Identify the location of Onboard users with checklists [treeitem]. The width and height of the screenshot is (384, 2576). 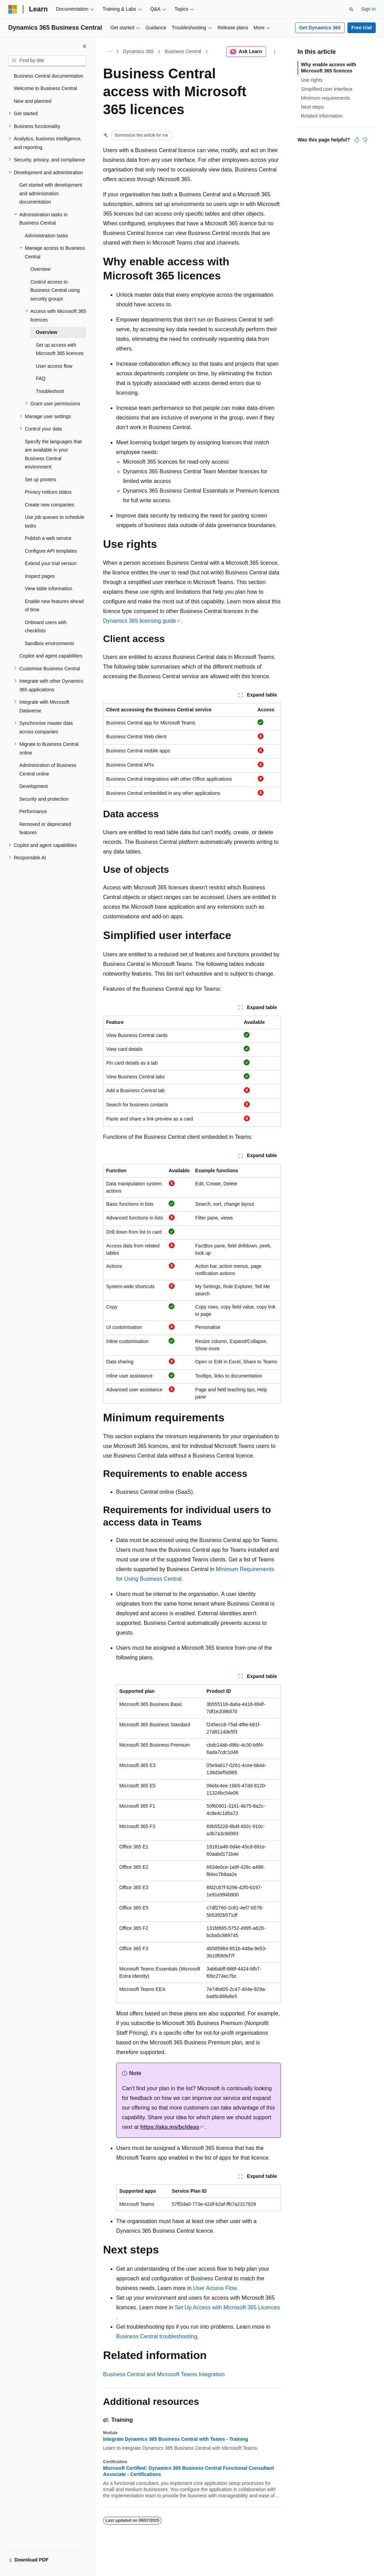
(46, 627).